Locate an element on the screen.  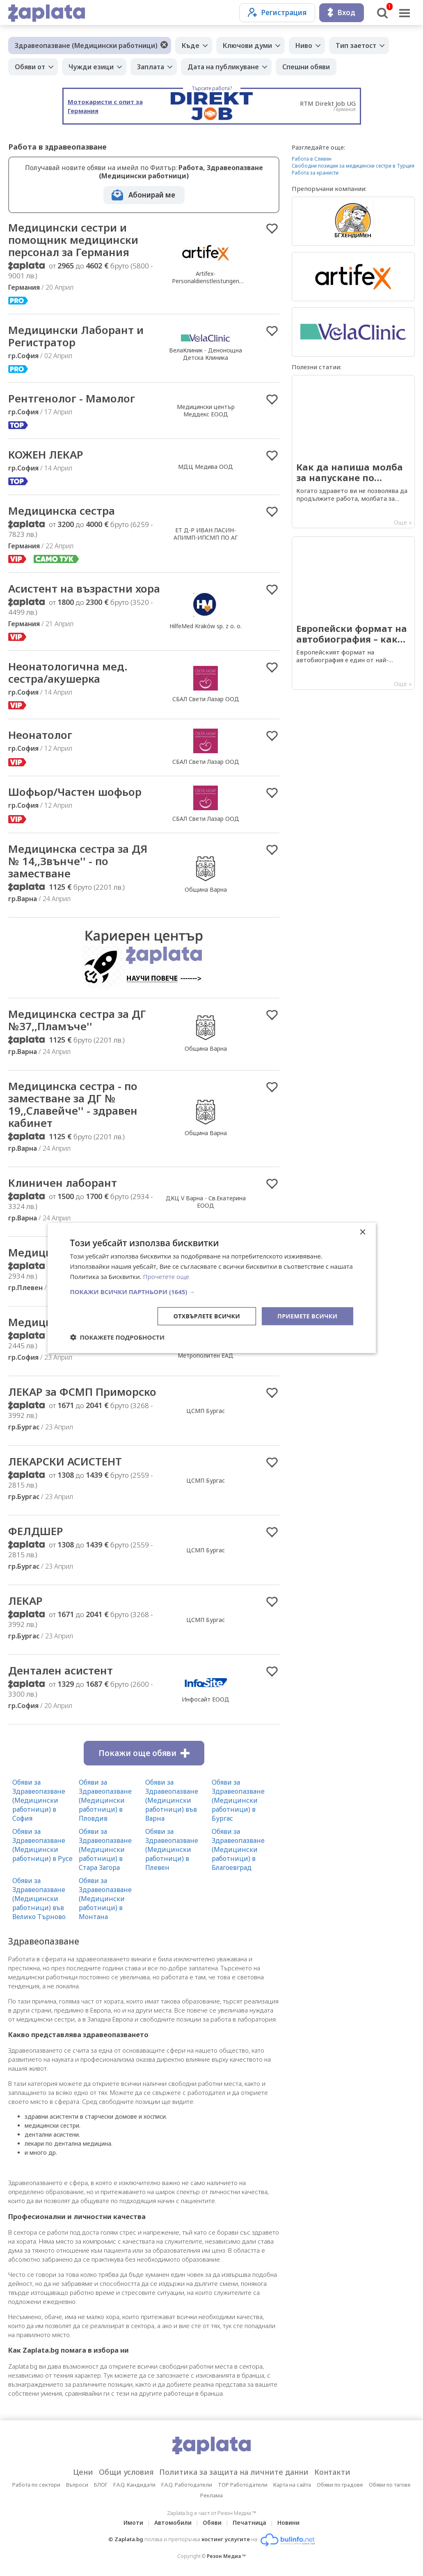
Обяви за Здравеопазване (Медицински работници) в Благоевград is located at coordinates (238, 1849).